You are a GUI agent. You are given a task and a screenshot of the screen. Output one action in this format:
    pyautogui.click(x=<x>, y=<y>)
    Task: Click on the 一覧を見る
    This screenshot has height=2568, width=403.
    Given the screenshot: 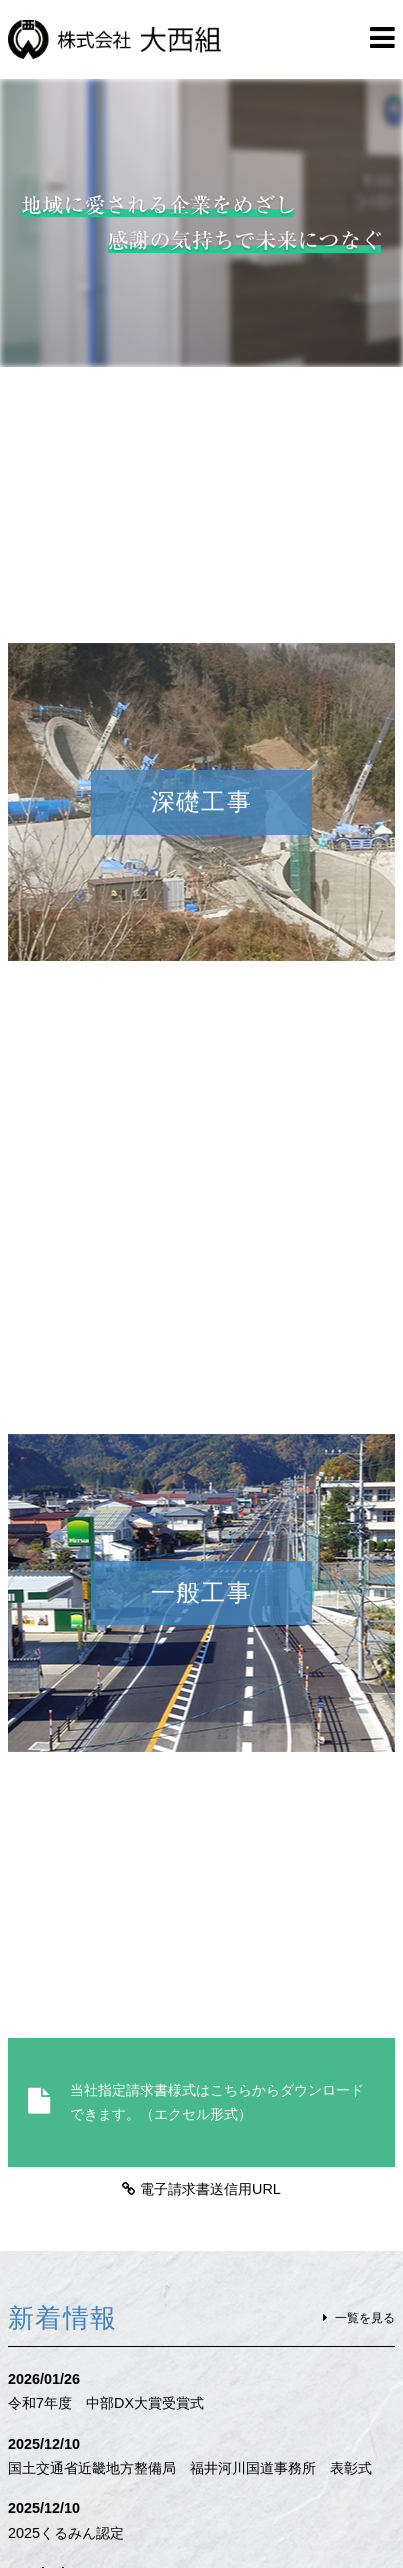 What is the action you would take?
    pyautogui.click(x=365, y=2318)
    